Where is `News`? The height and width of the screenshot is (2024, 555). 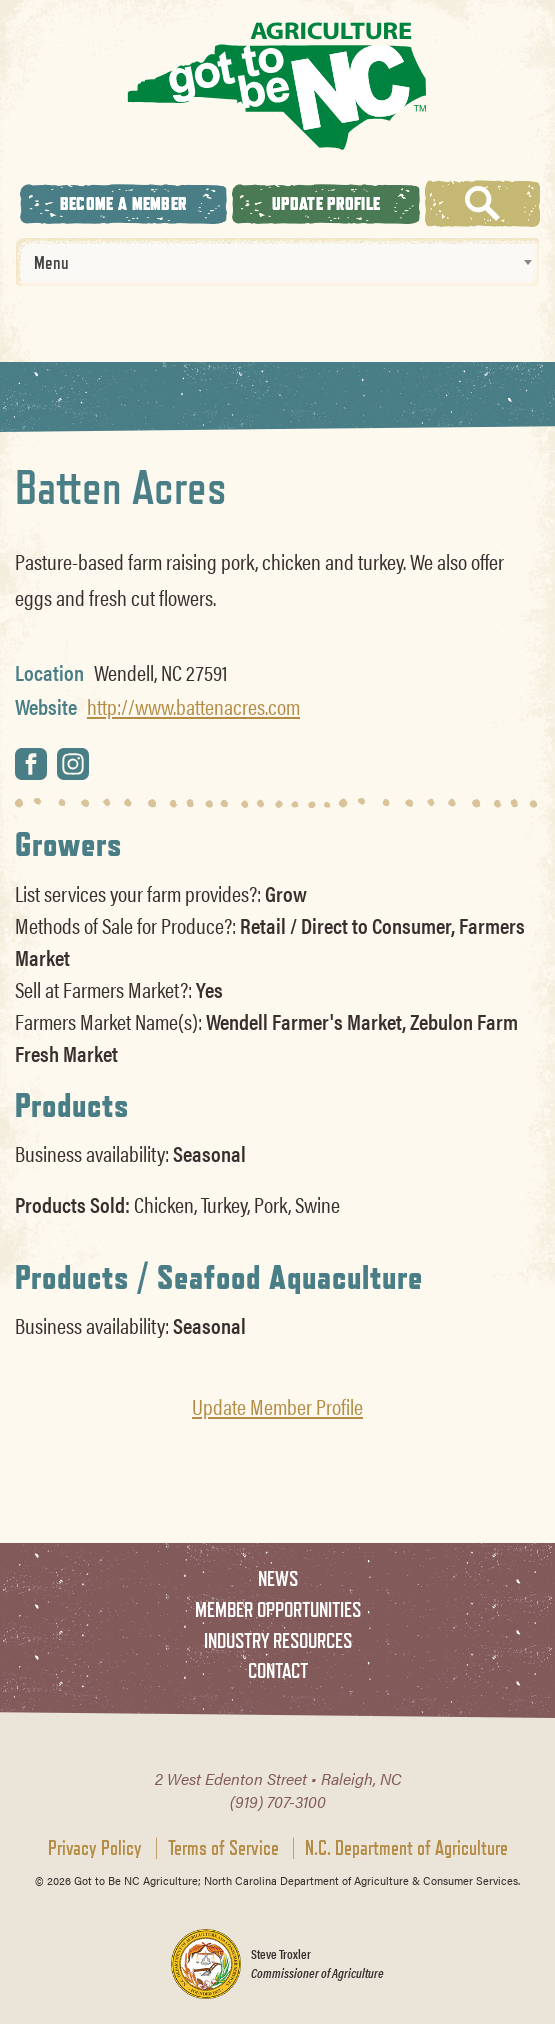
News is located at coordinates (278, 1578).